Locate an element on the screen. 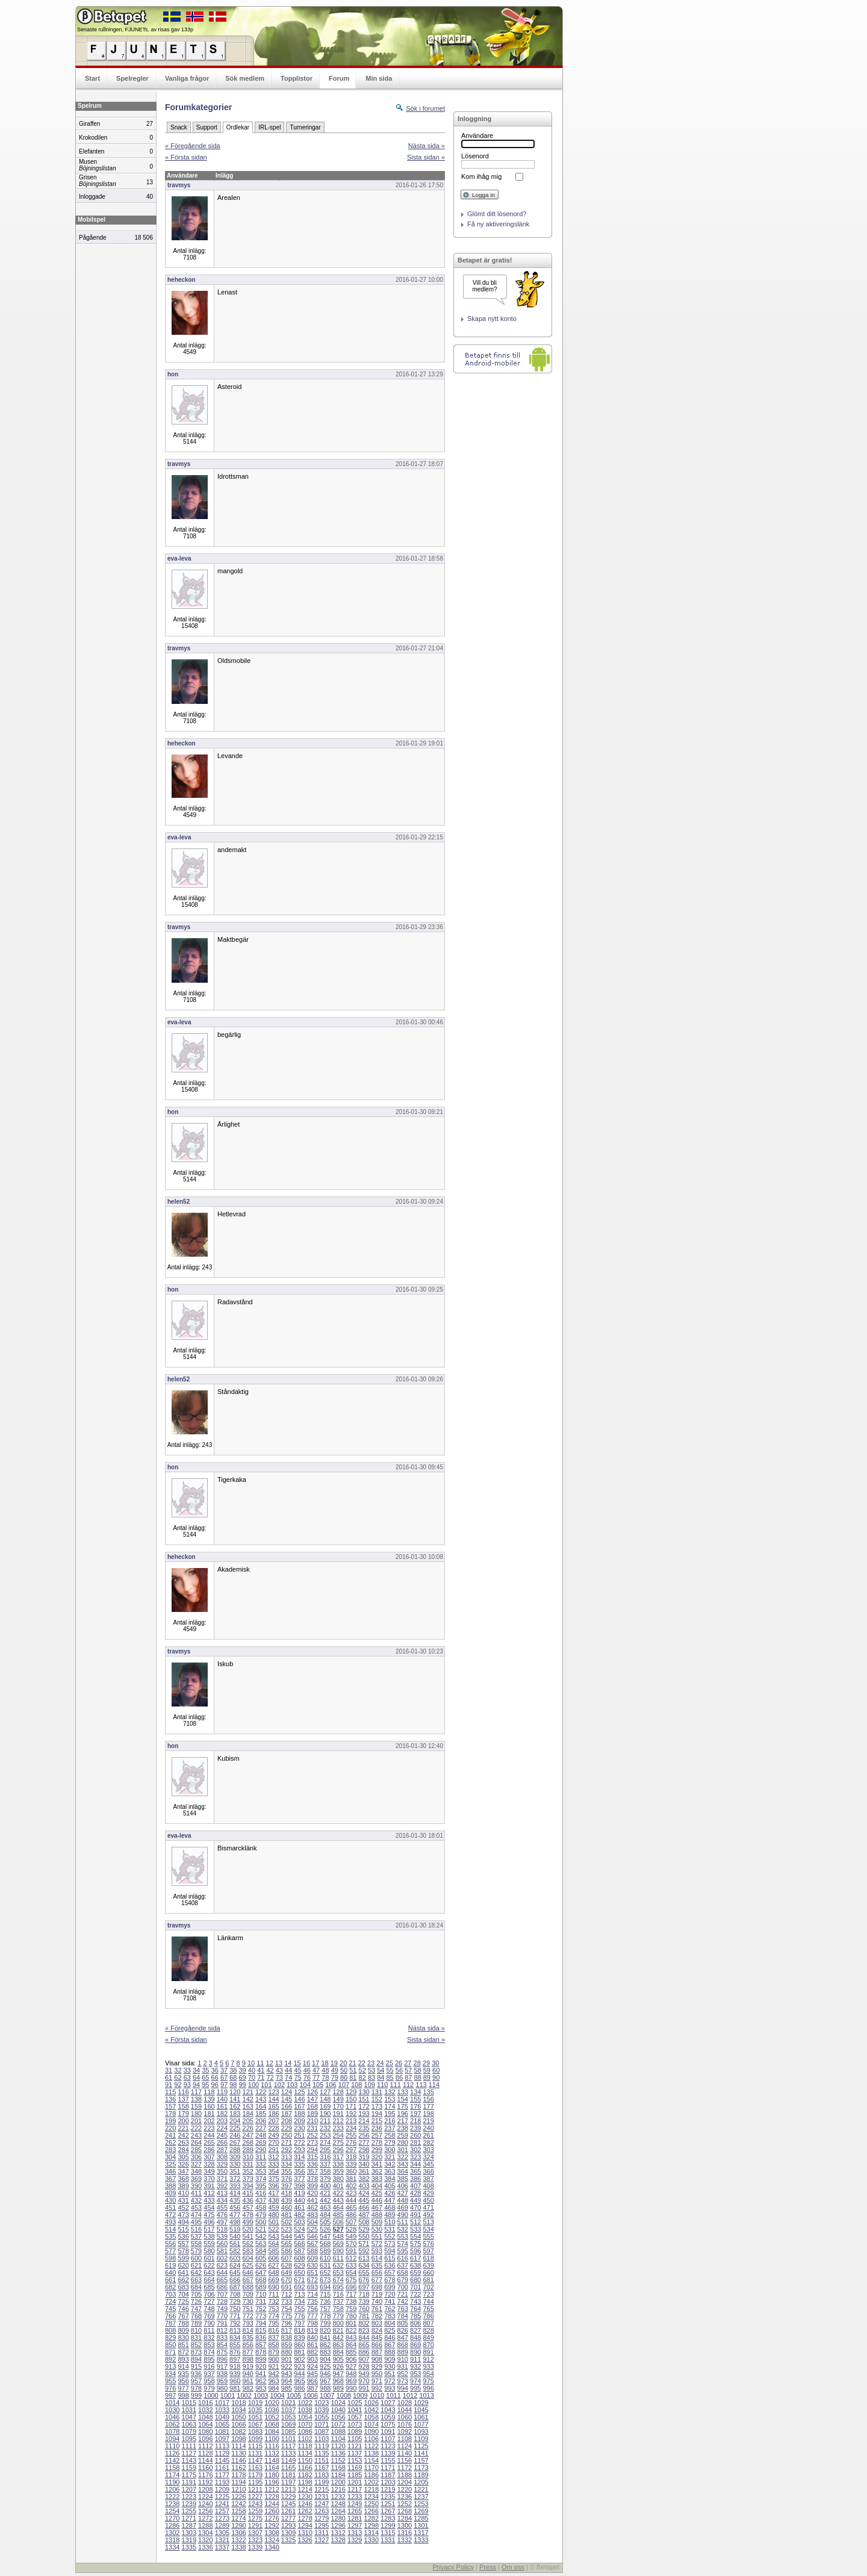 Image resolution: width=867 pixels, height=2576 pixels. 734 is located at coordinates (299, 2301).